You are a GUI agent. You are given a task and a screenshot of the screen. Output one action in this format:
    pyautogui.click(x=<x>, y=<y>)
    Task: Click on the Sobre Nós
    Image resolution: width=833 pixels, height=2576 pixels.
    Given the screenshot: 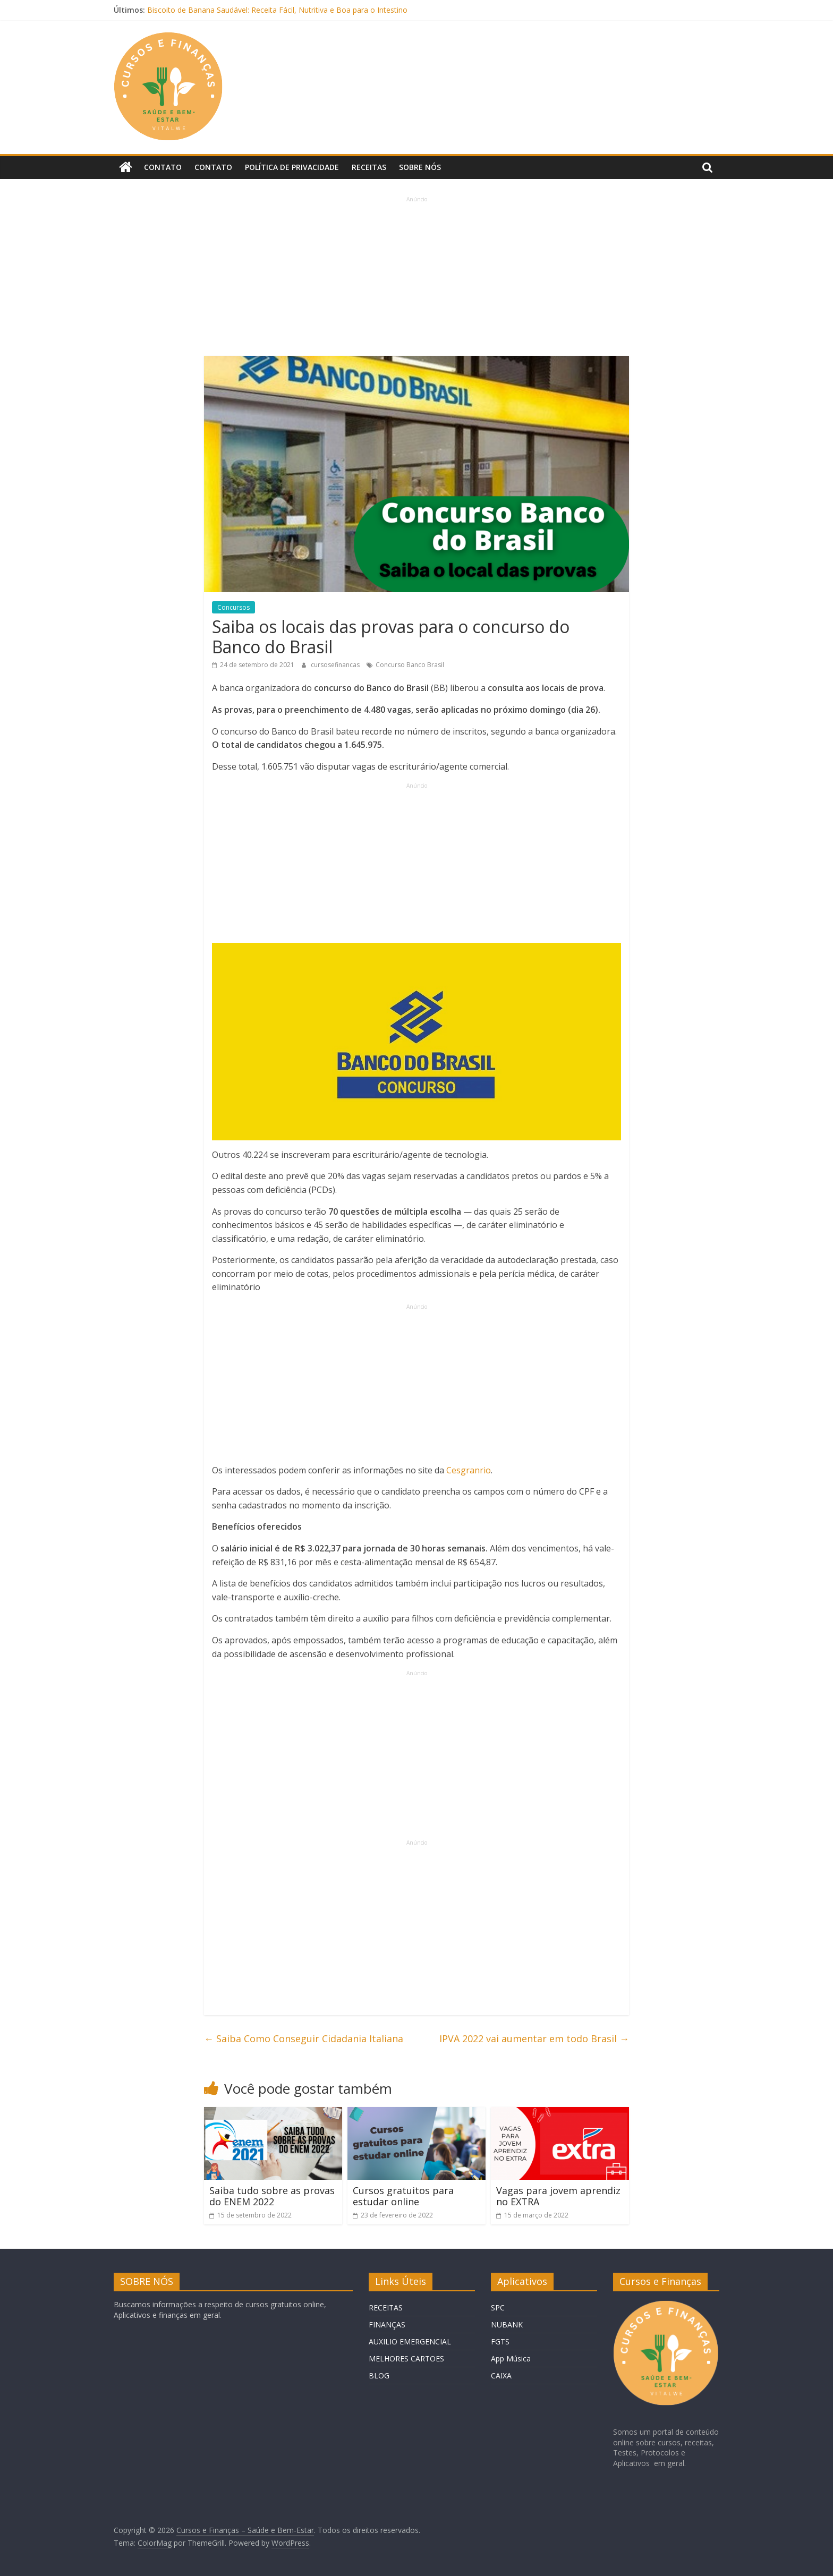 What is the action you would take?
    pyautogui.click(x=420, y=167)
    